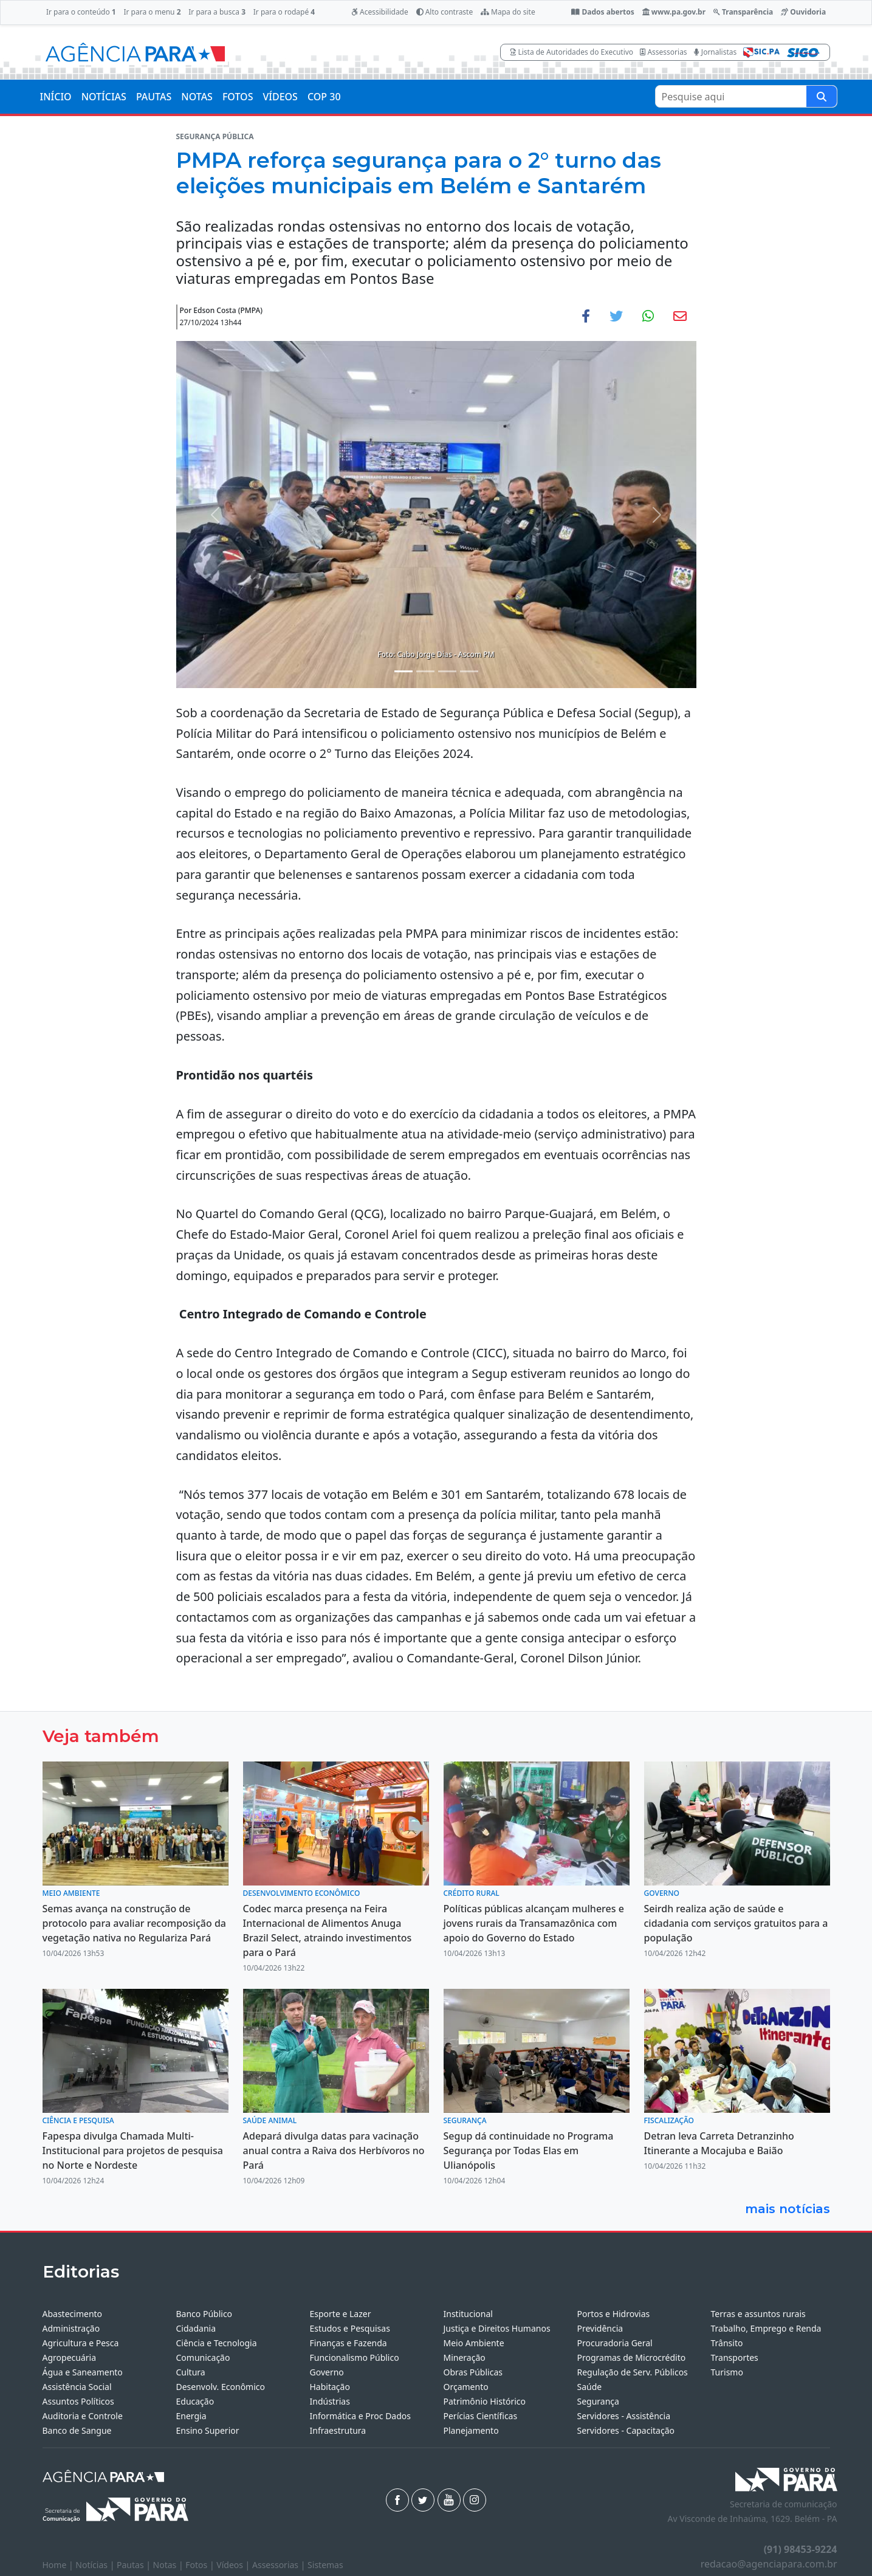 The image size is (872, 2576). I want to click on Terras e assuntos rurais, so click(758, 2313).